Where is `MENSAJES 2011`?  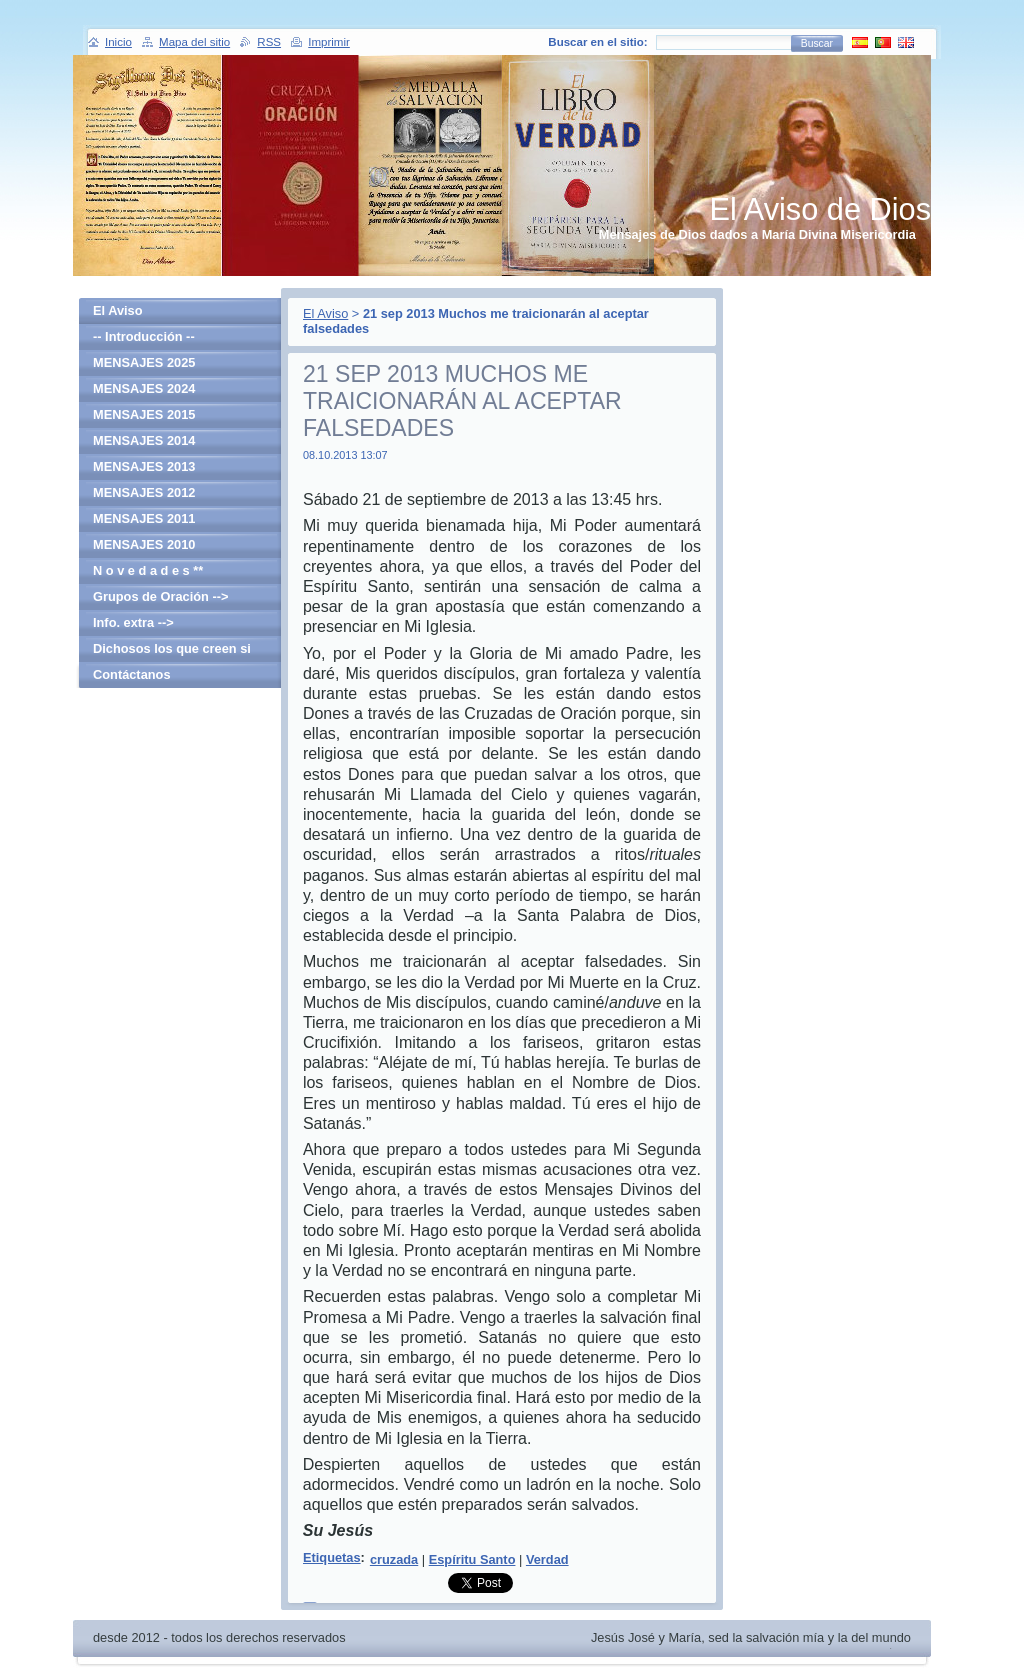
MENSAJES 2011 is located at coordinates (144, 518).